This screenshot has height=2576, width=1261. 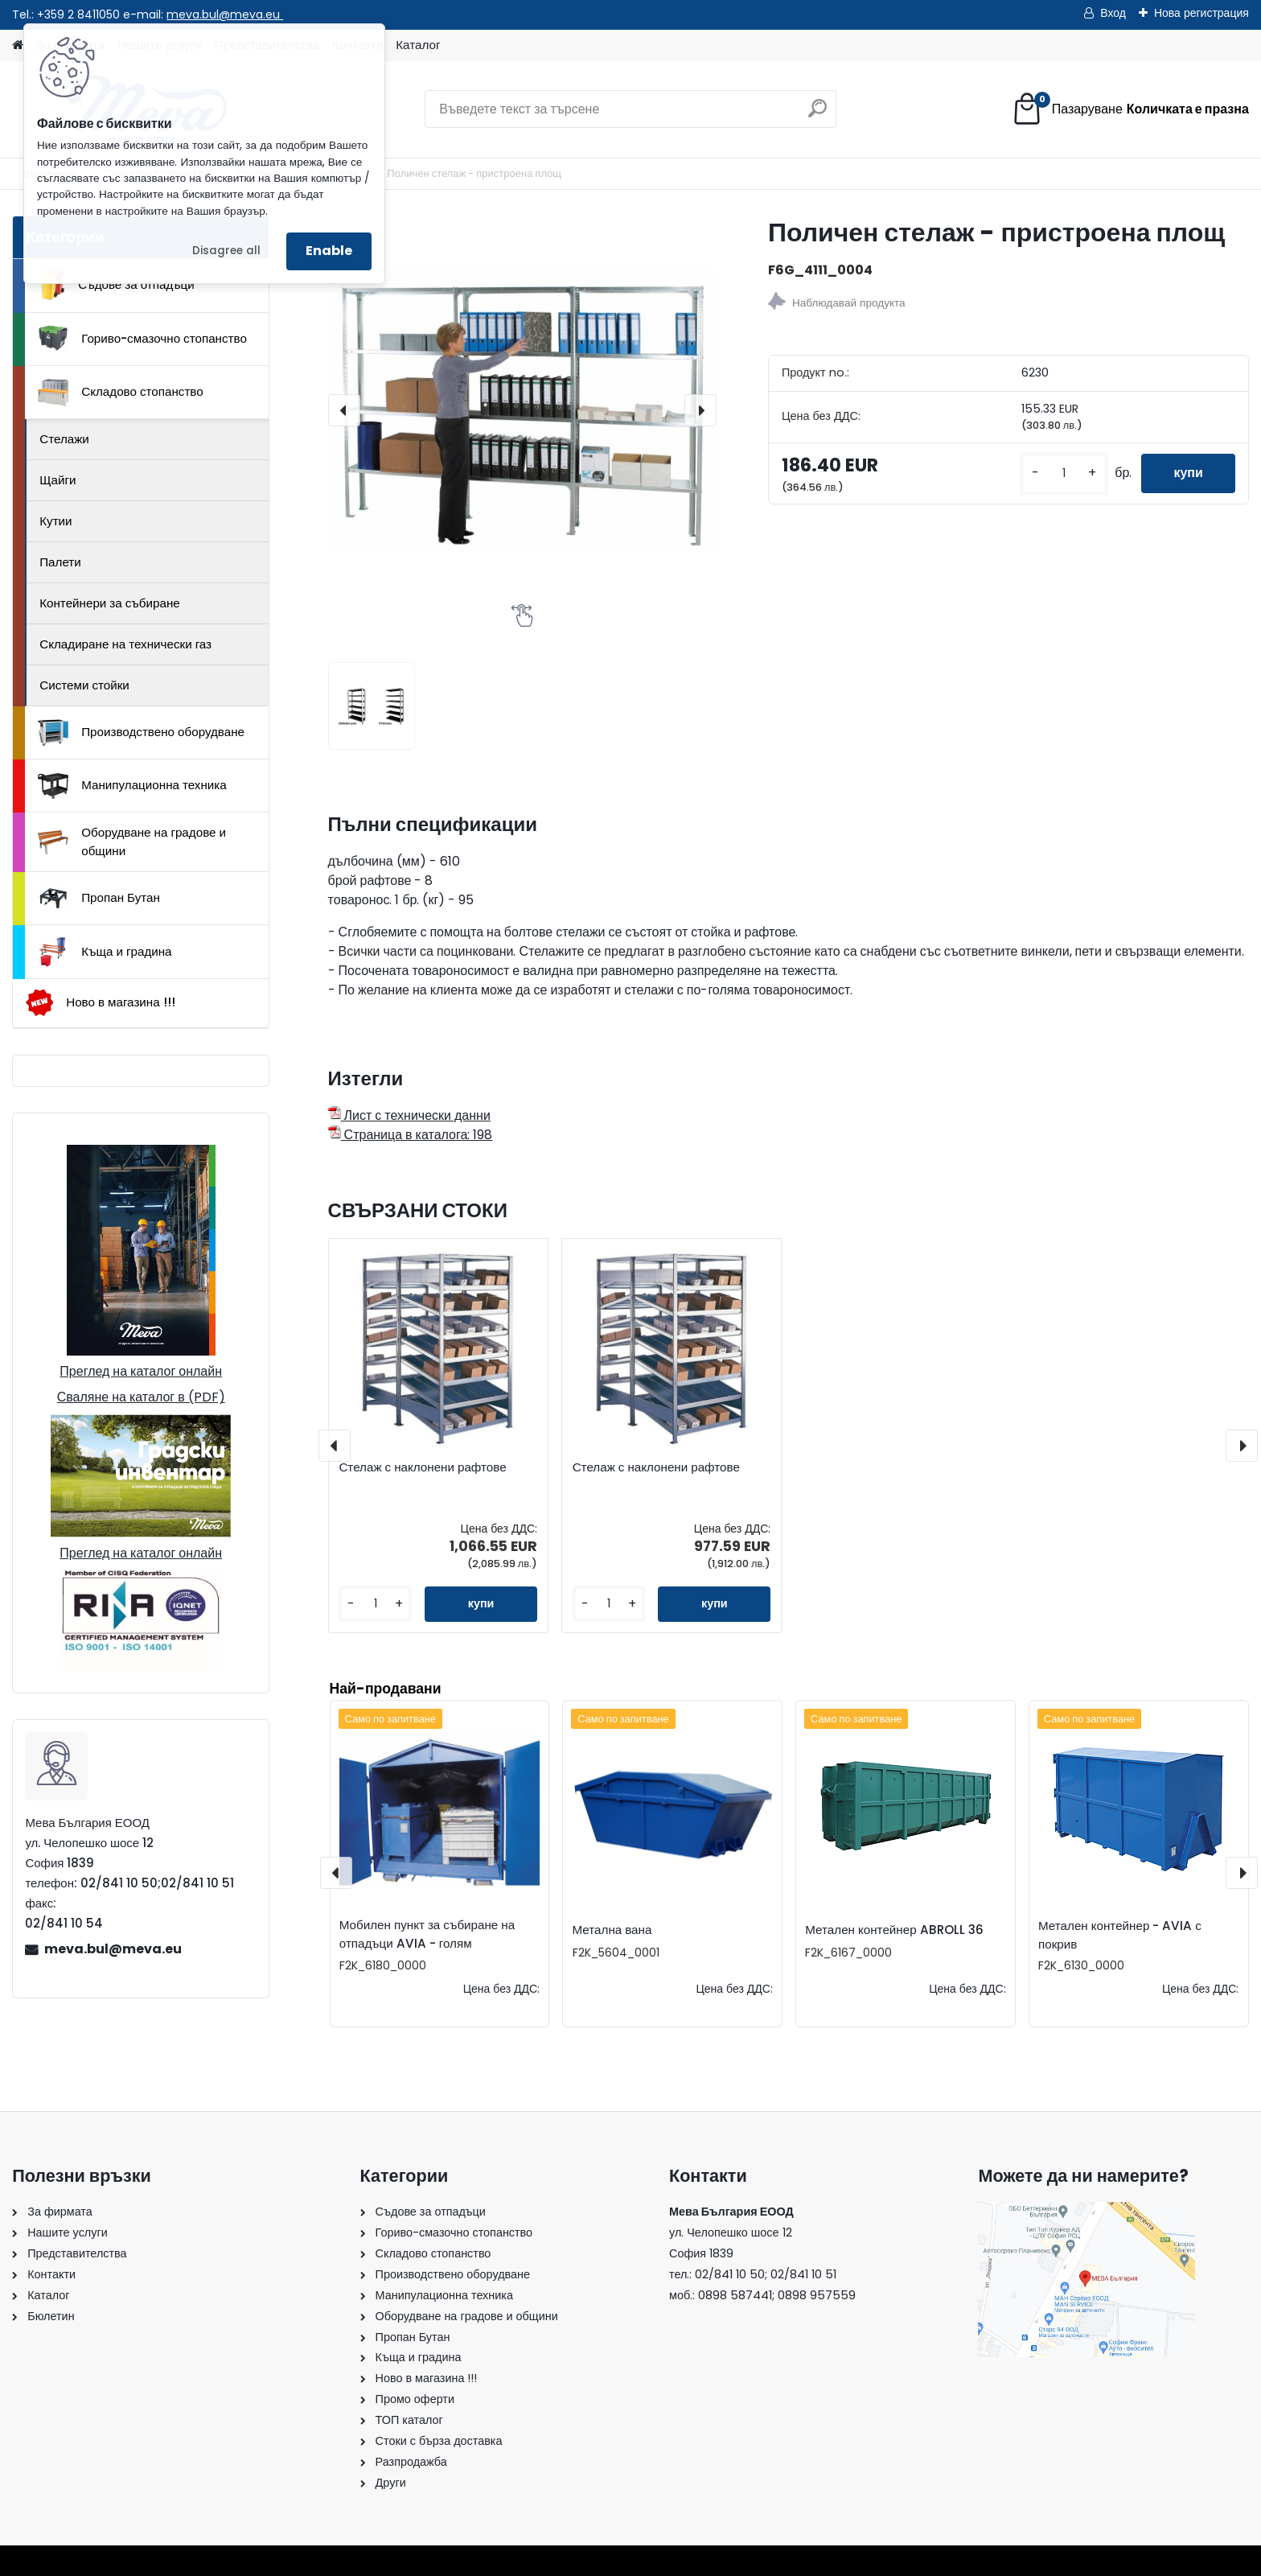 I want to click on Манипулационна техника, so click(x=132, y=786).